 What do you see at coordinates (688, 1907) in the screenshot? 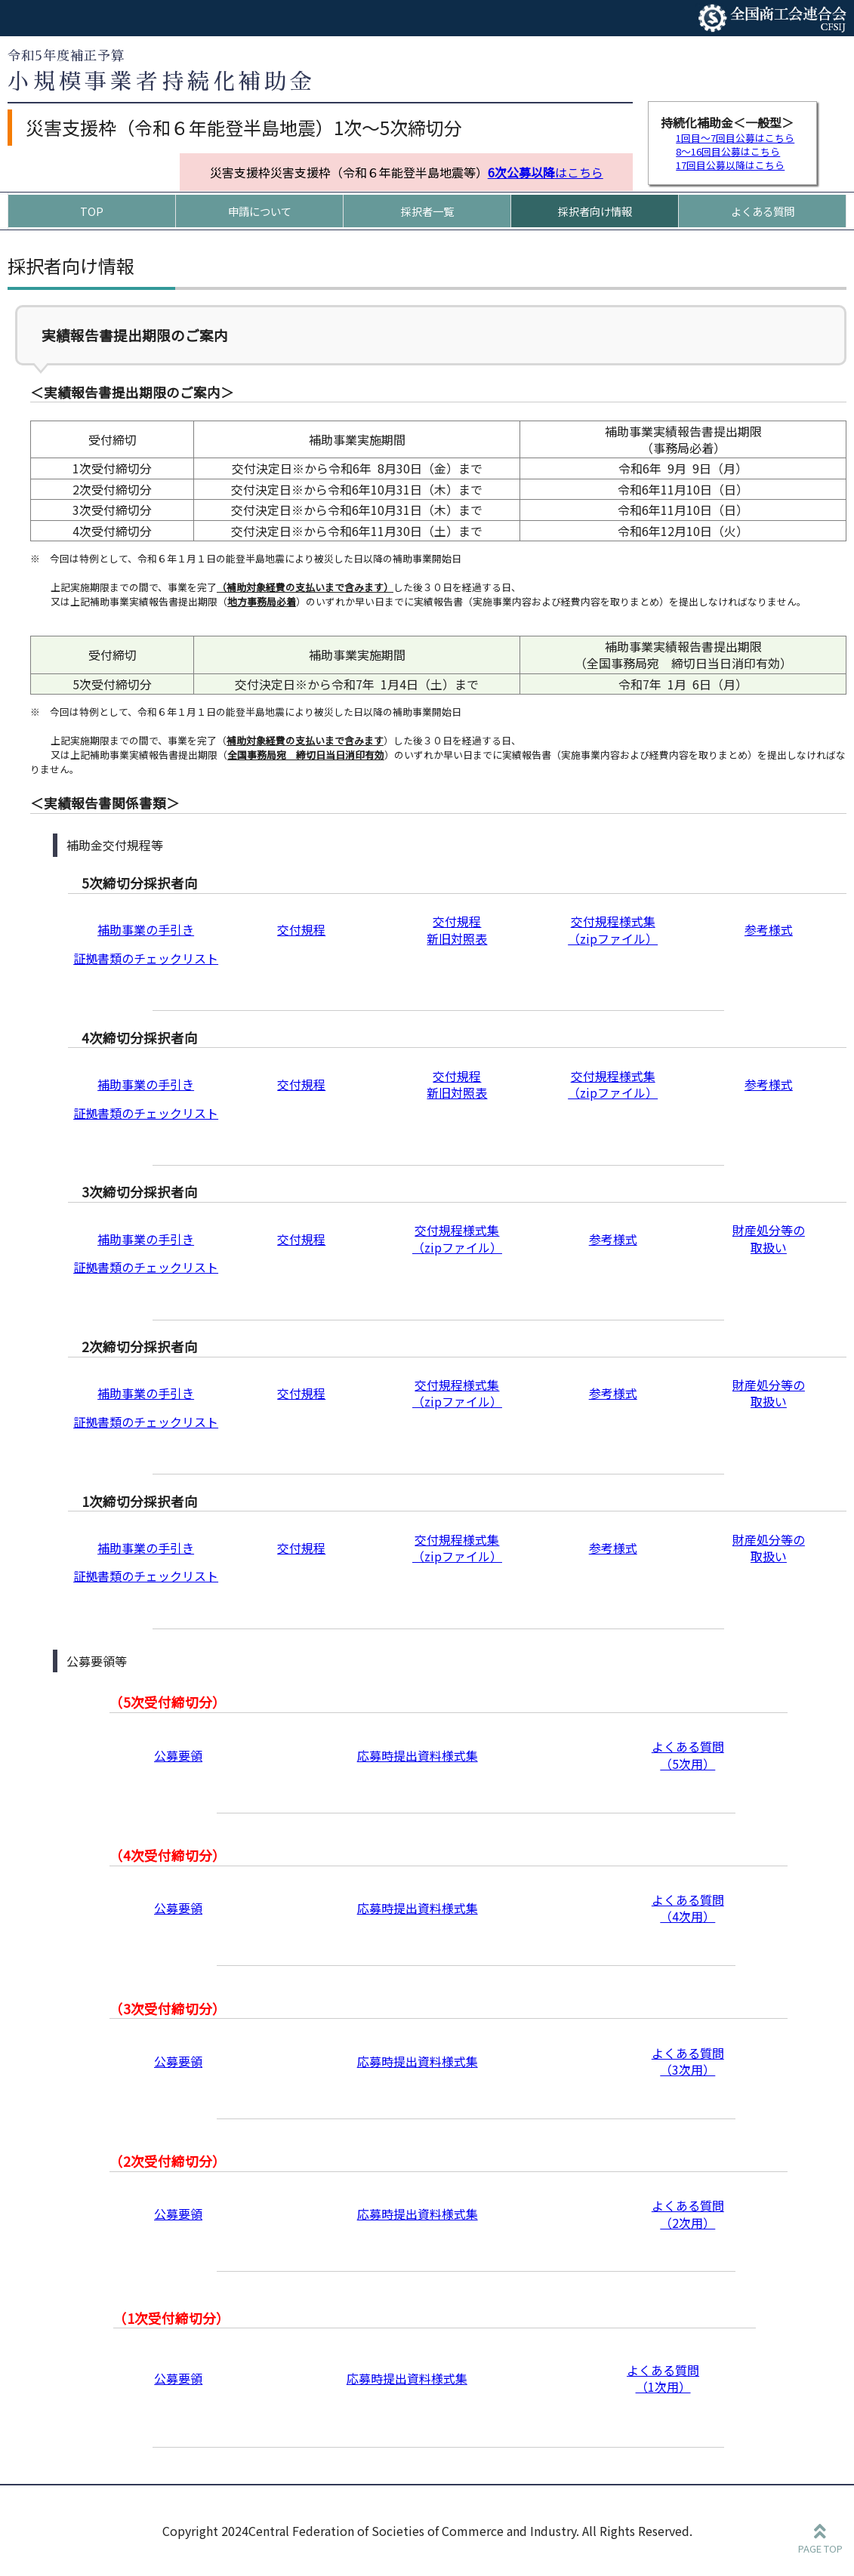
I see `よくある質問 （4次用）` at bounding box center [688, 1907].